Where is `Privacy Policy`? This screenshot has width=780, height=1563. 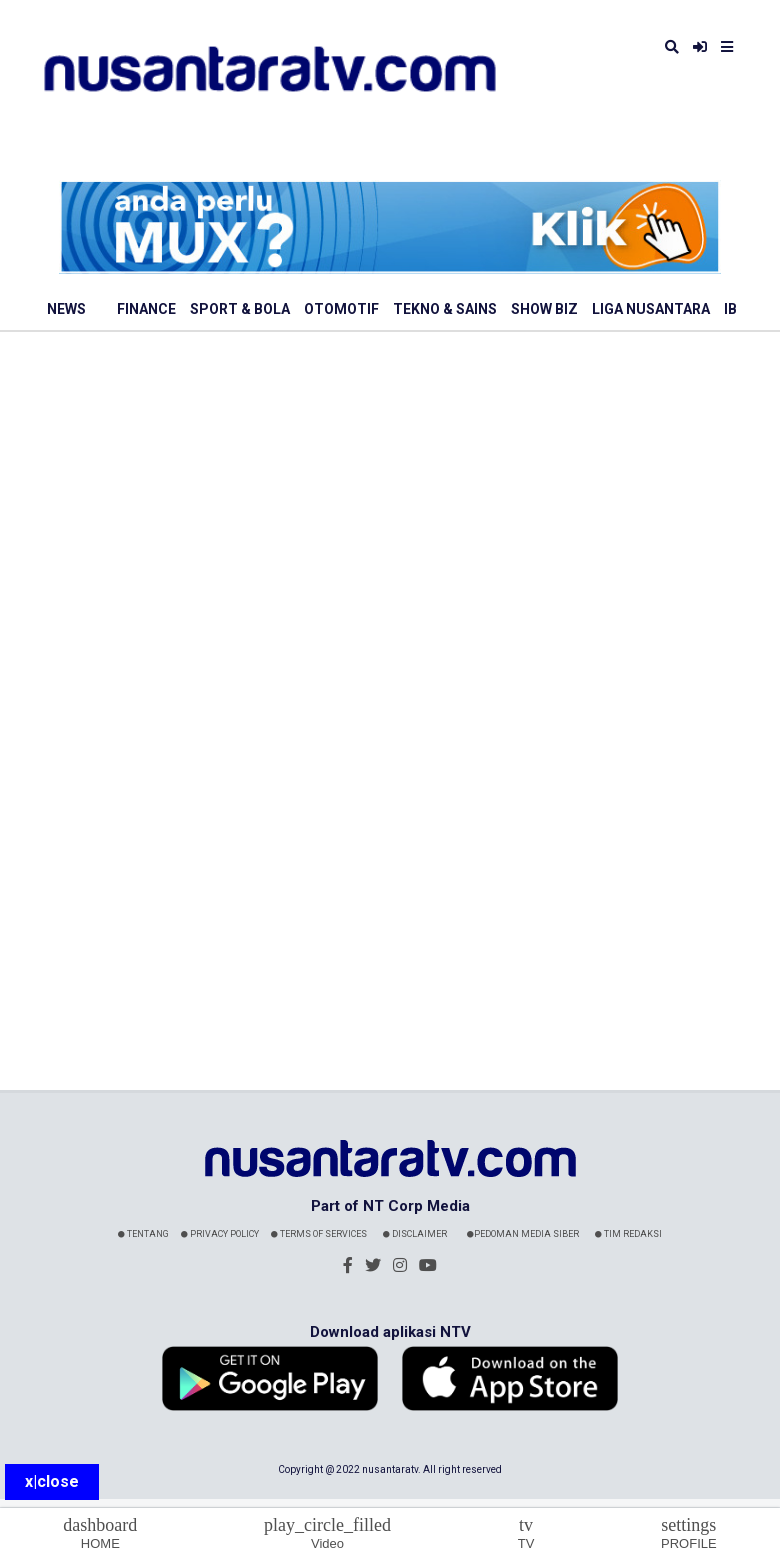 Privacy Policy is located at coordinates (220, 1234).